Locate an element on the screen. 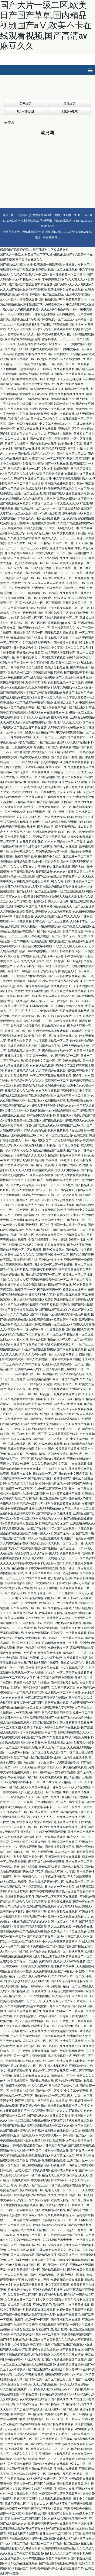 This screenshot has width=95, height=2576. 国产乱妇乱子在线播放视频 is located at coordinates (74, 1563).